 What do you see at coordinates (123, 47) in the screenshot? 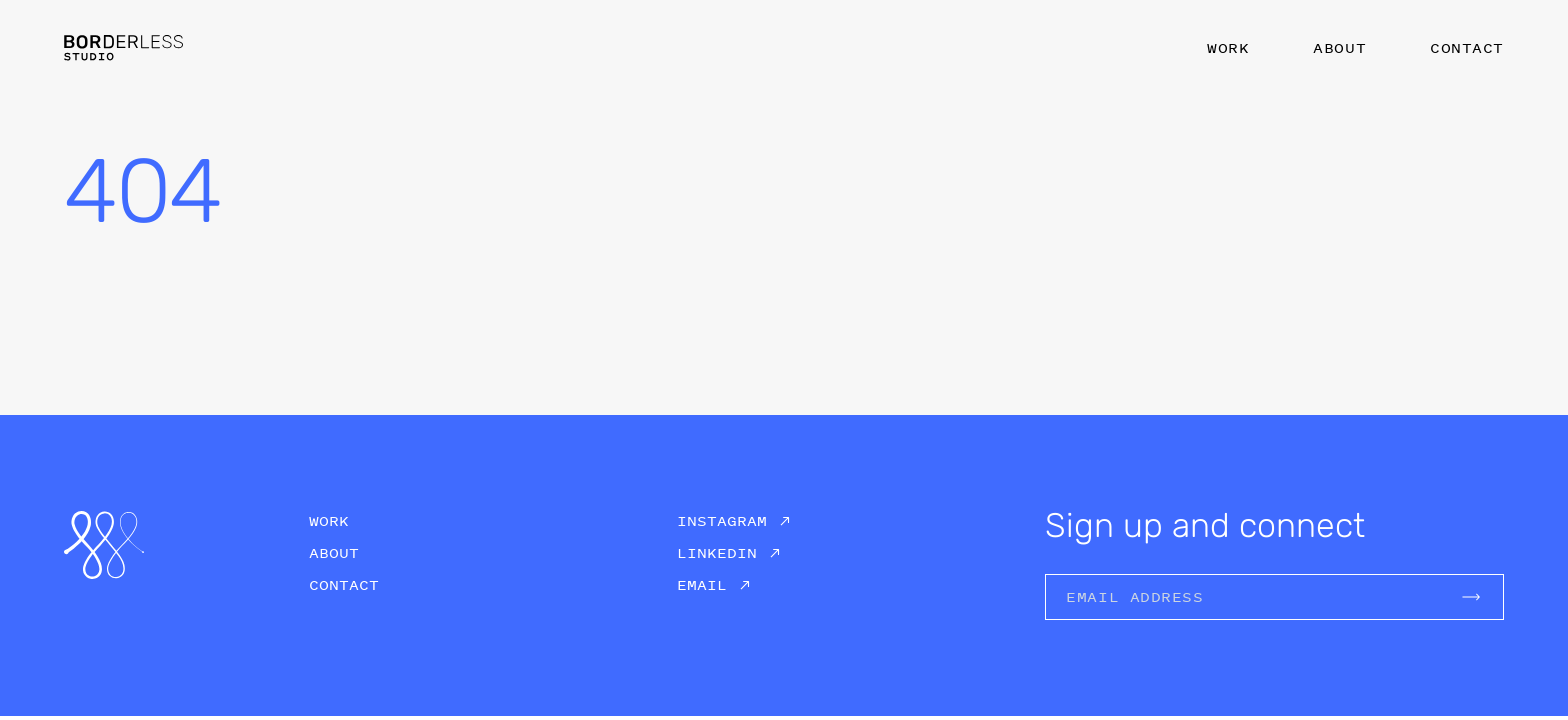
I see `[Logo Borderless Studio]` at bounding box center [123, 47].